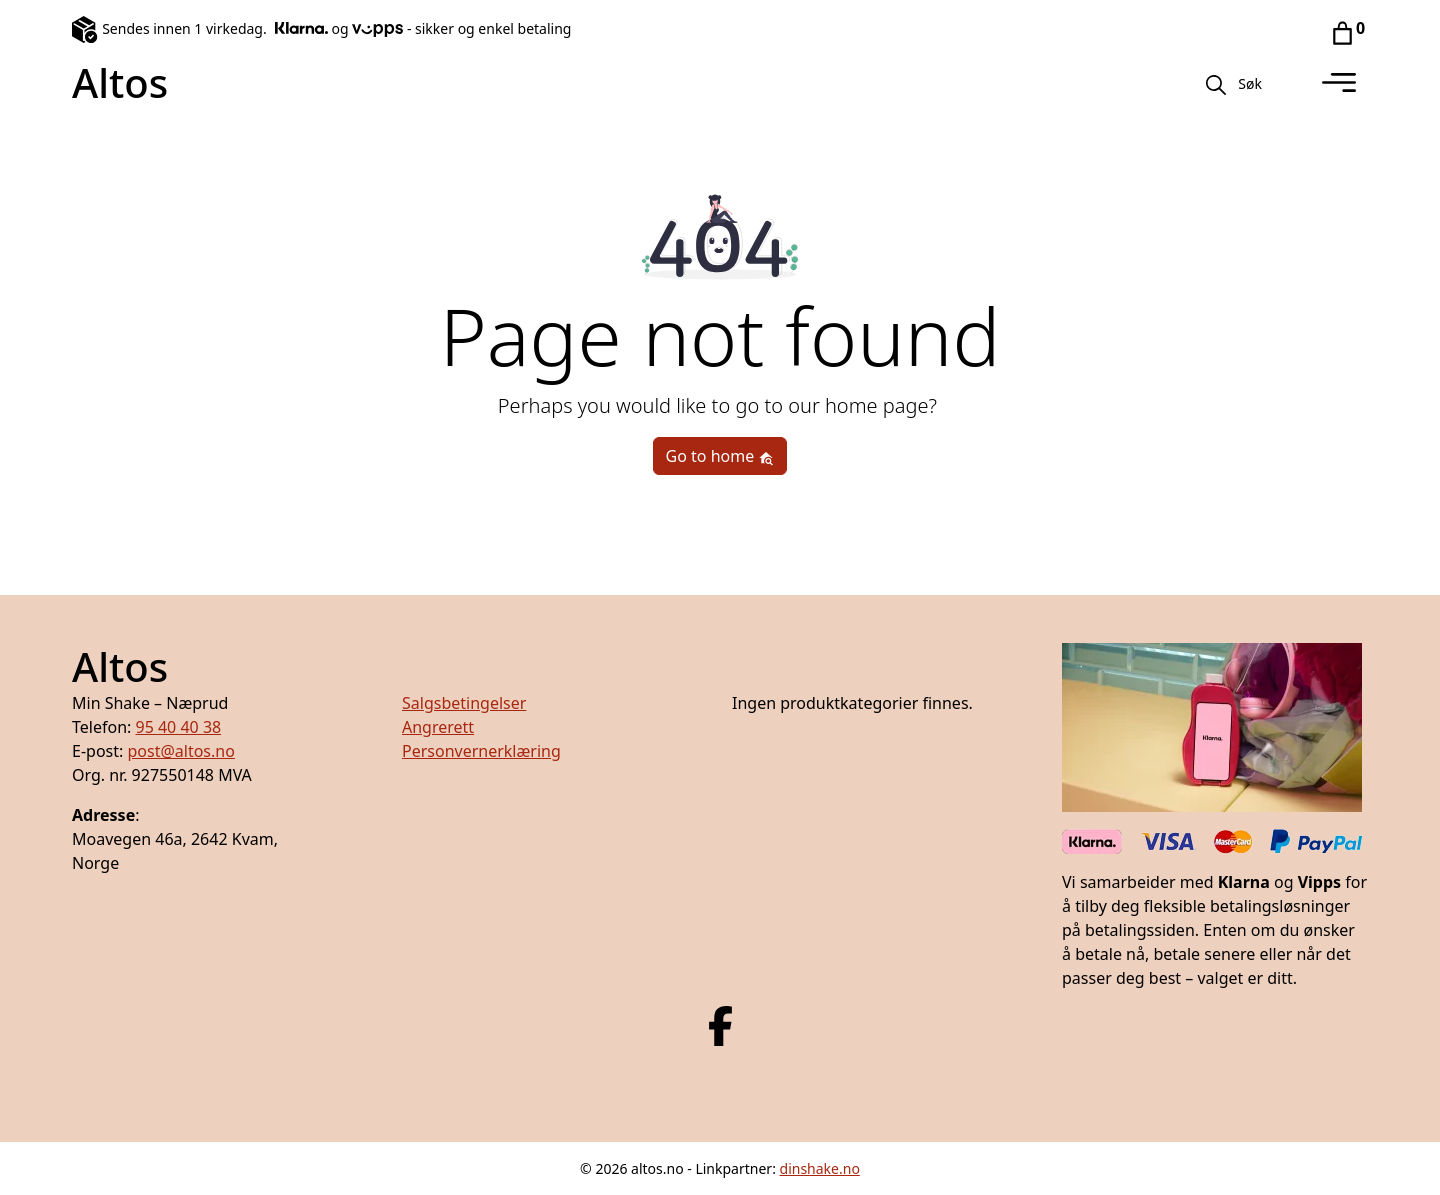  I want to click on [Gå til handlekurv], so click(1342, 32).